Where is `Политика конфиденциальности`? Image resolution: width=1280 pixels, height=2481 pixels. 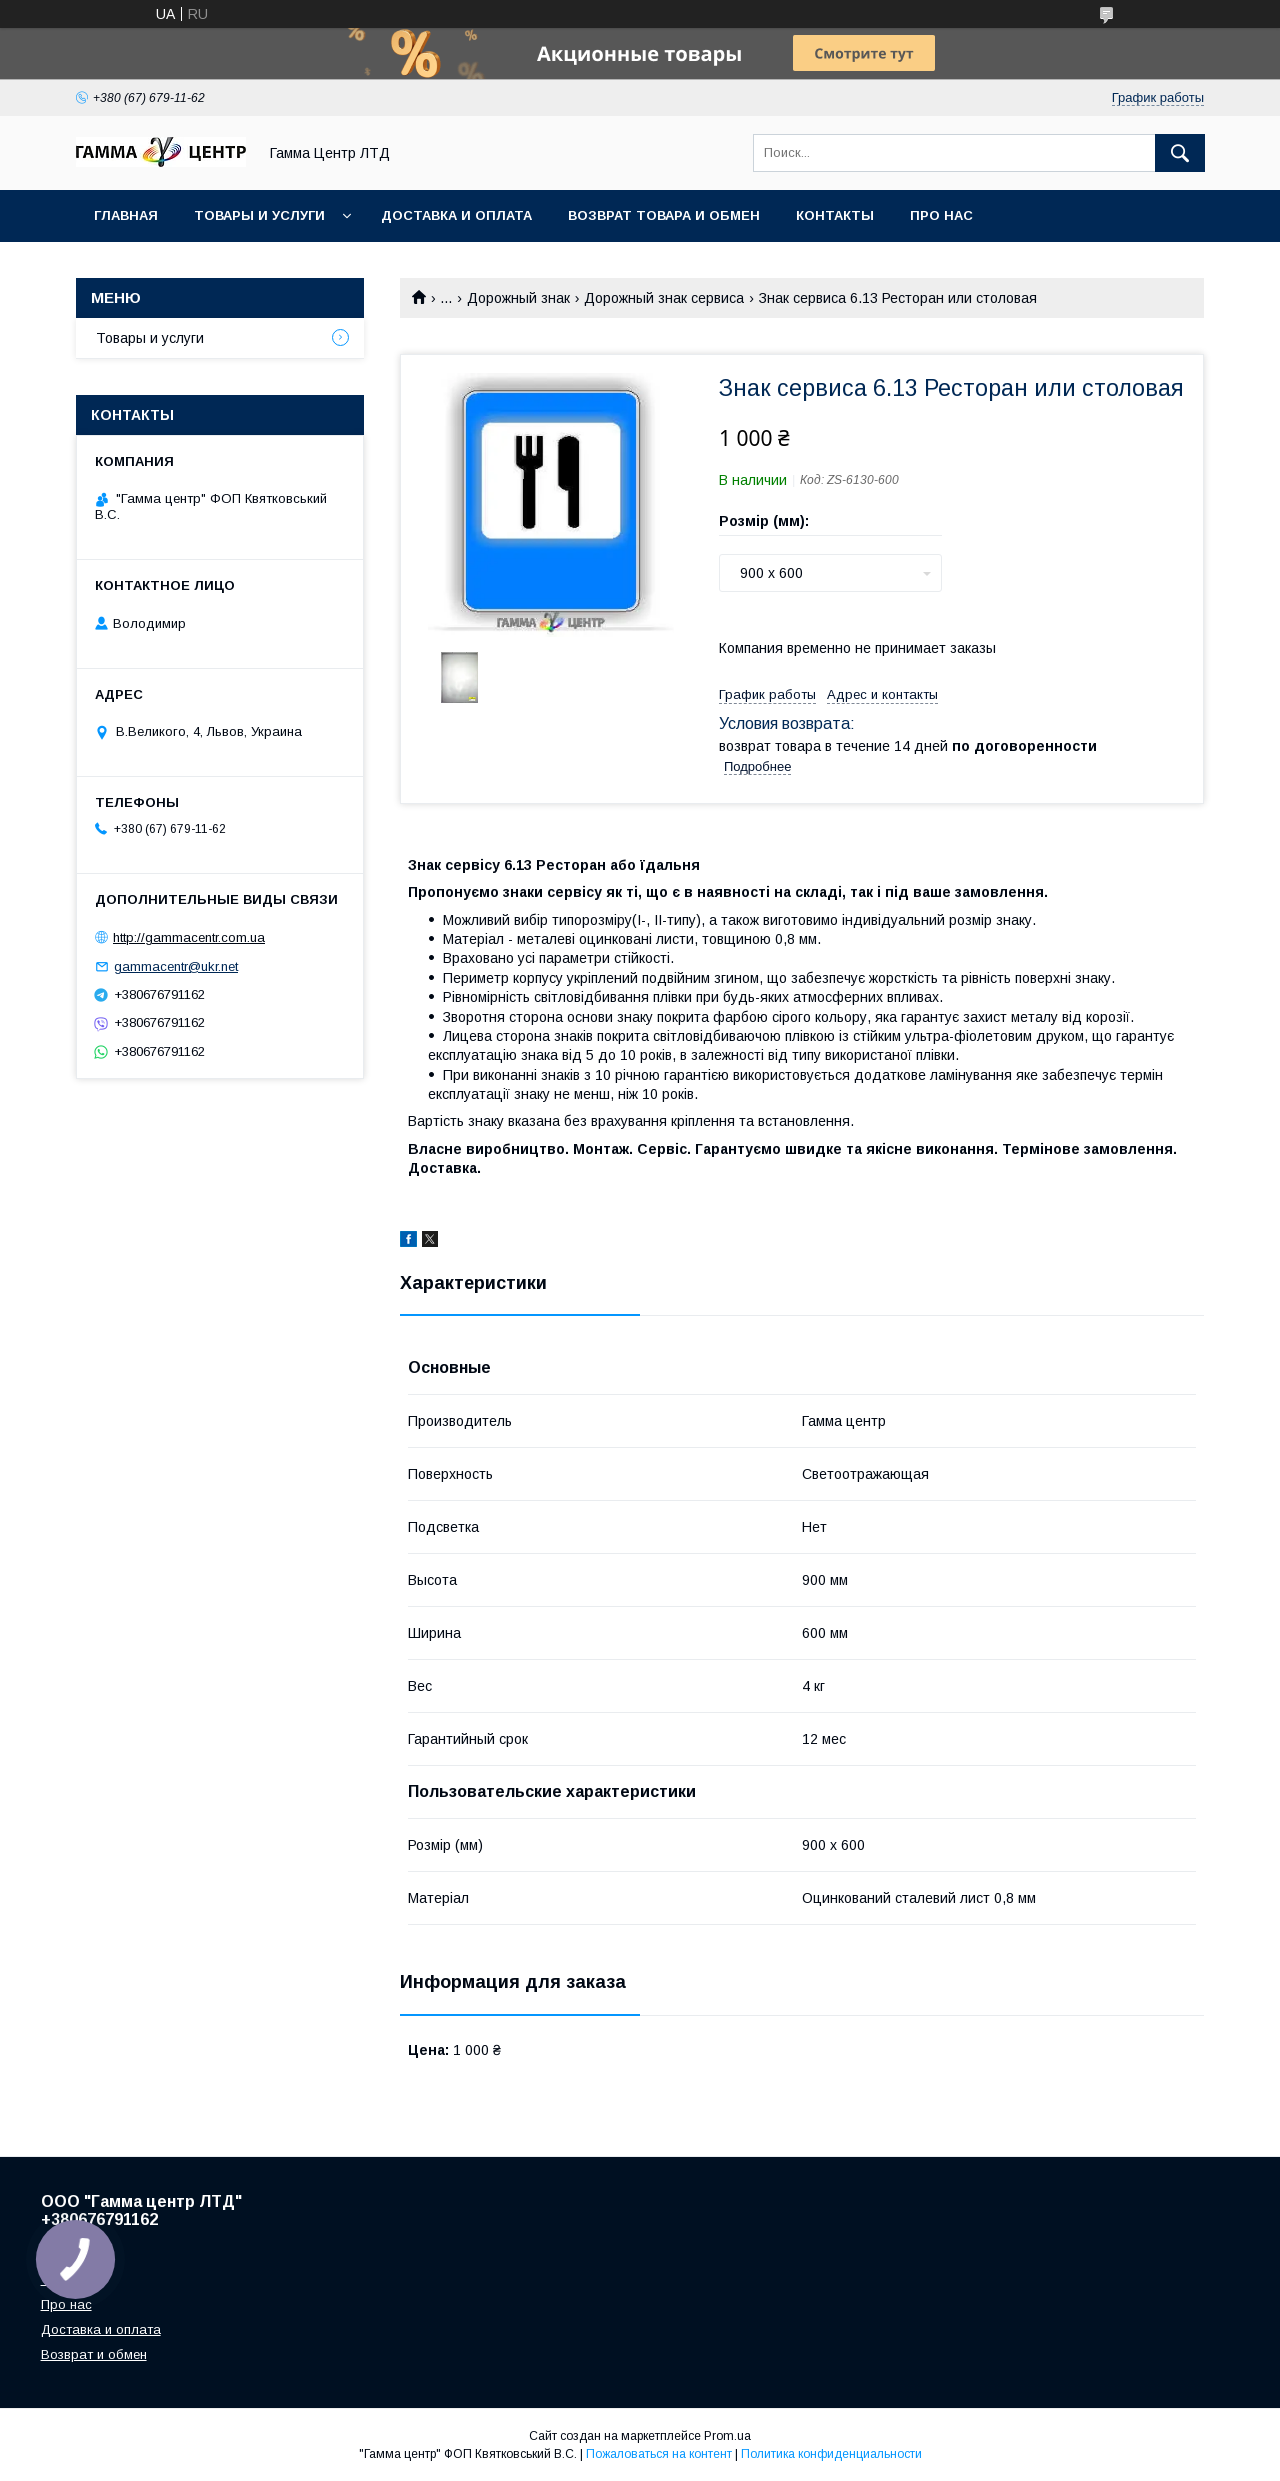
Политика конфиденциальности is located at coordinates (831, 2454).